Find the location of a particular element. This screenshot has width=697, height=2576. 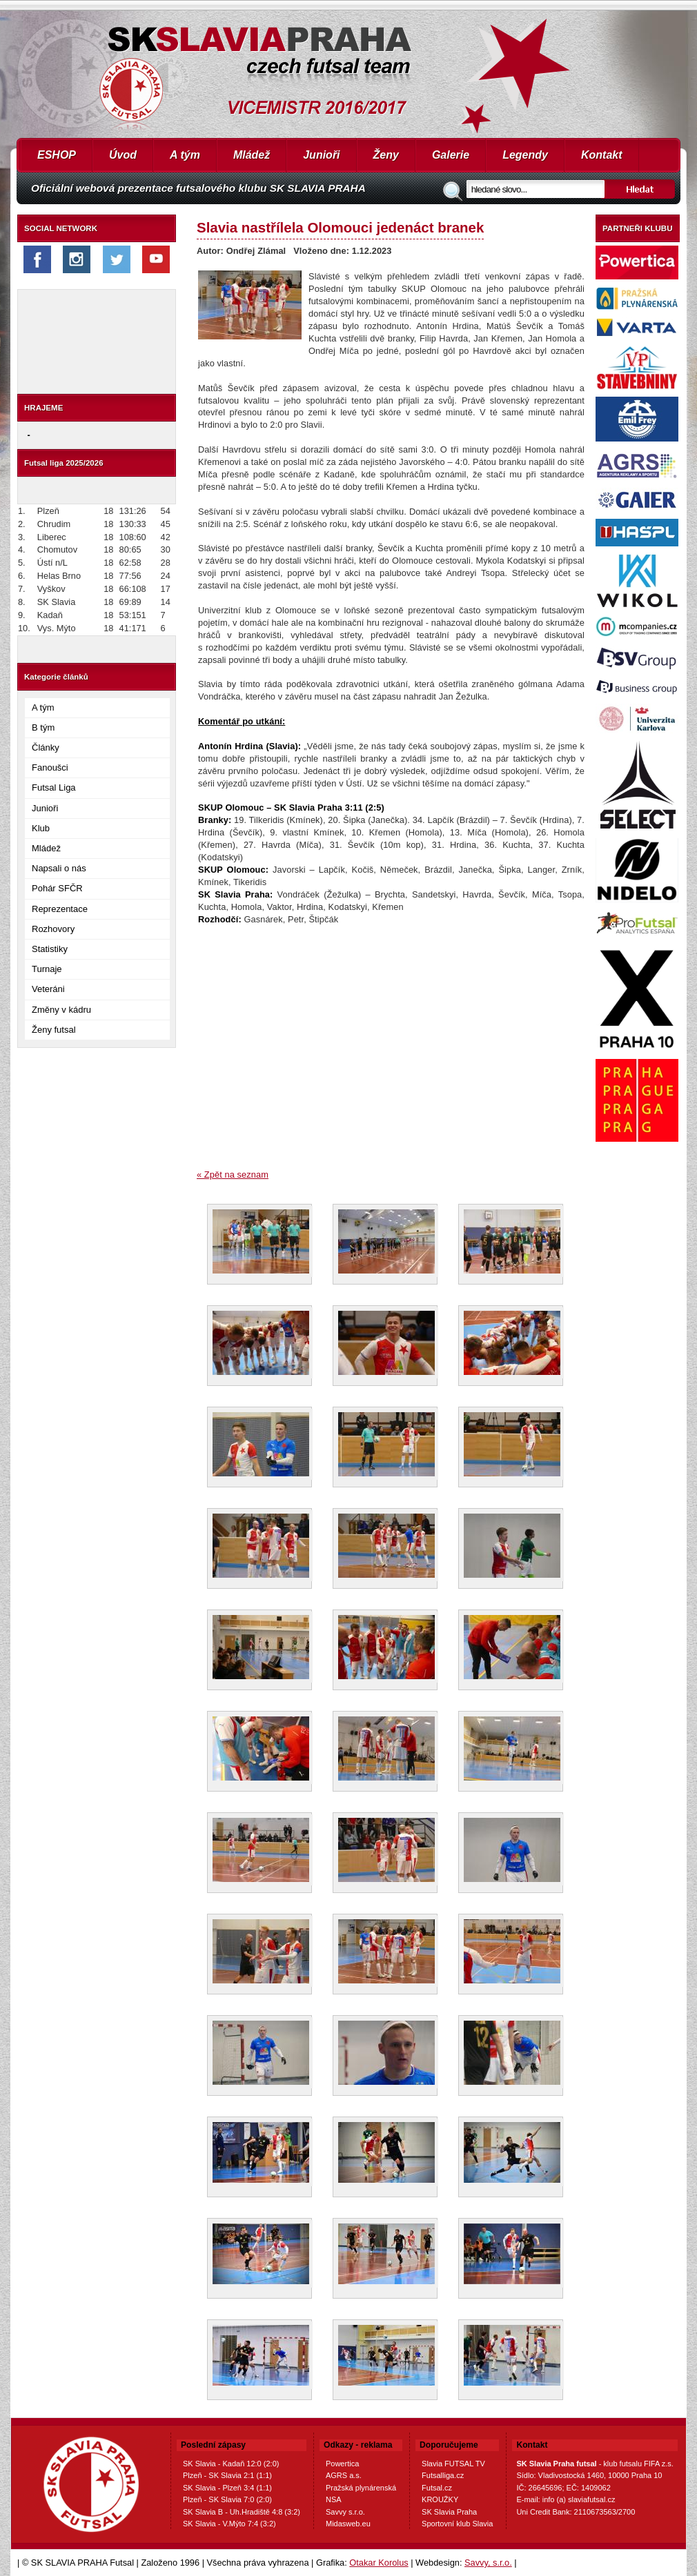

Kontakt is located at coordinates (601, 155).